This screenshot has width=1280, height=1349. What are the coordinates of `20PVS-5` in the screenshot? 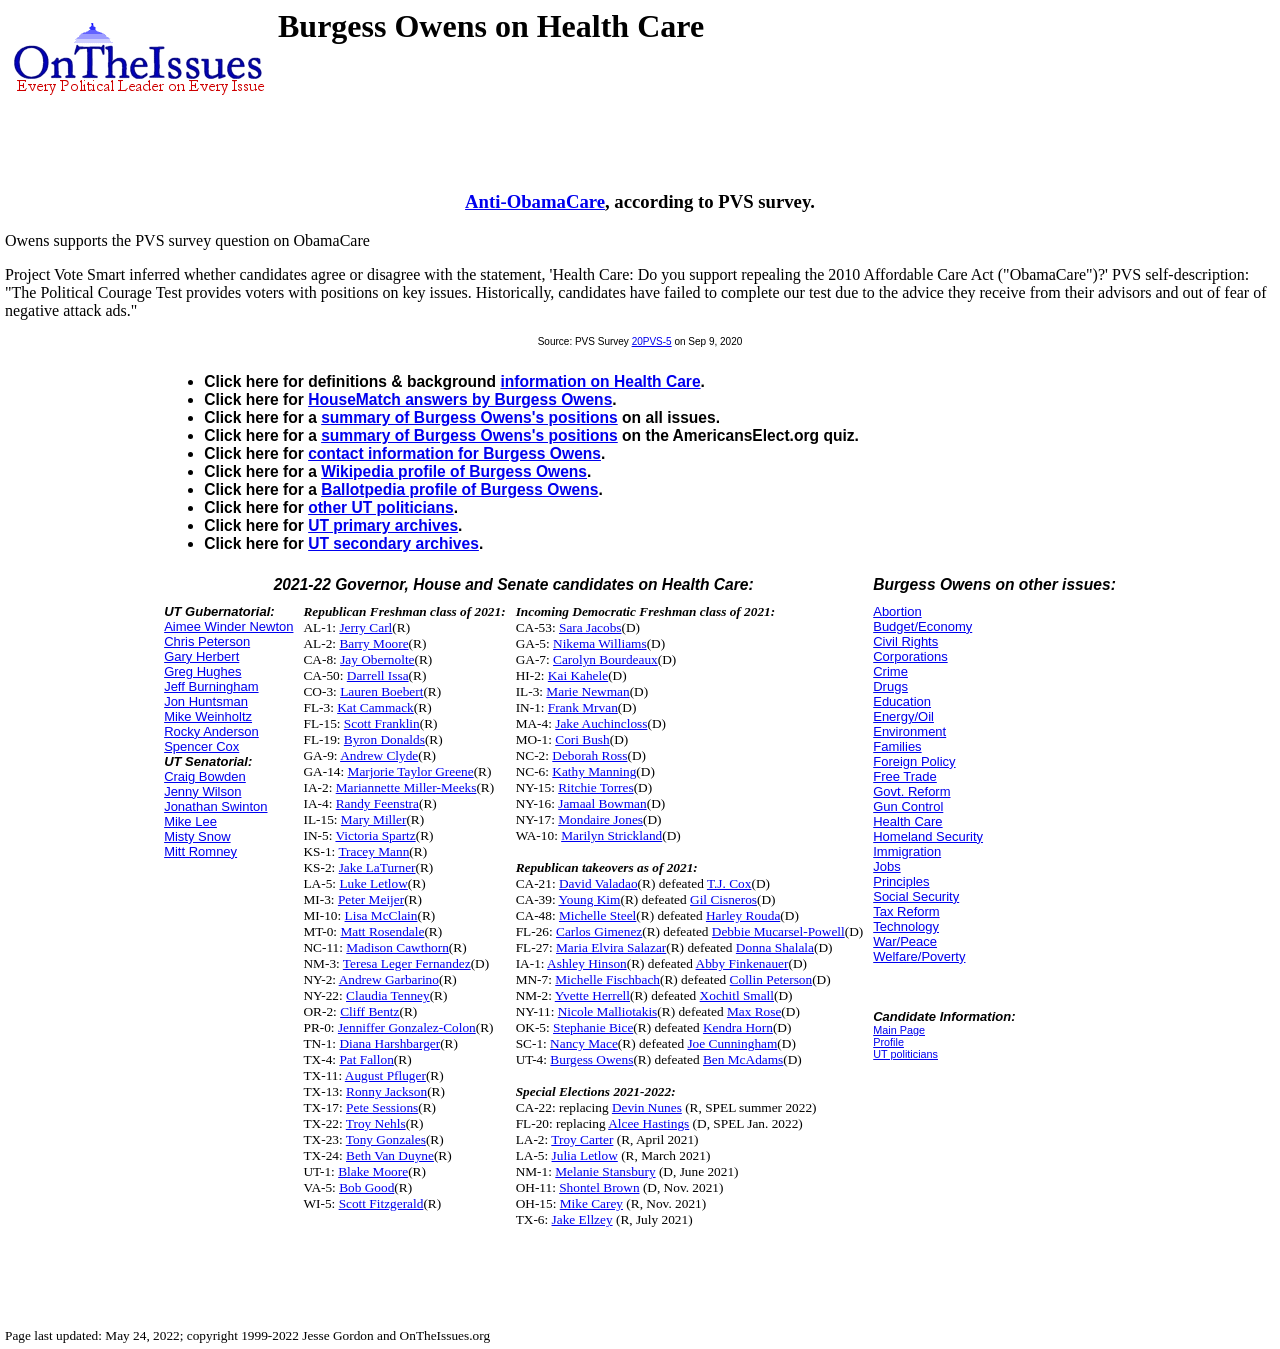 It's located at (652, 341).